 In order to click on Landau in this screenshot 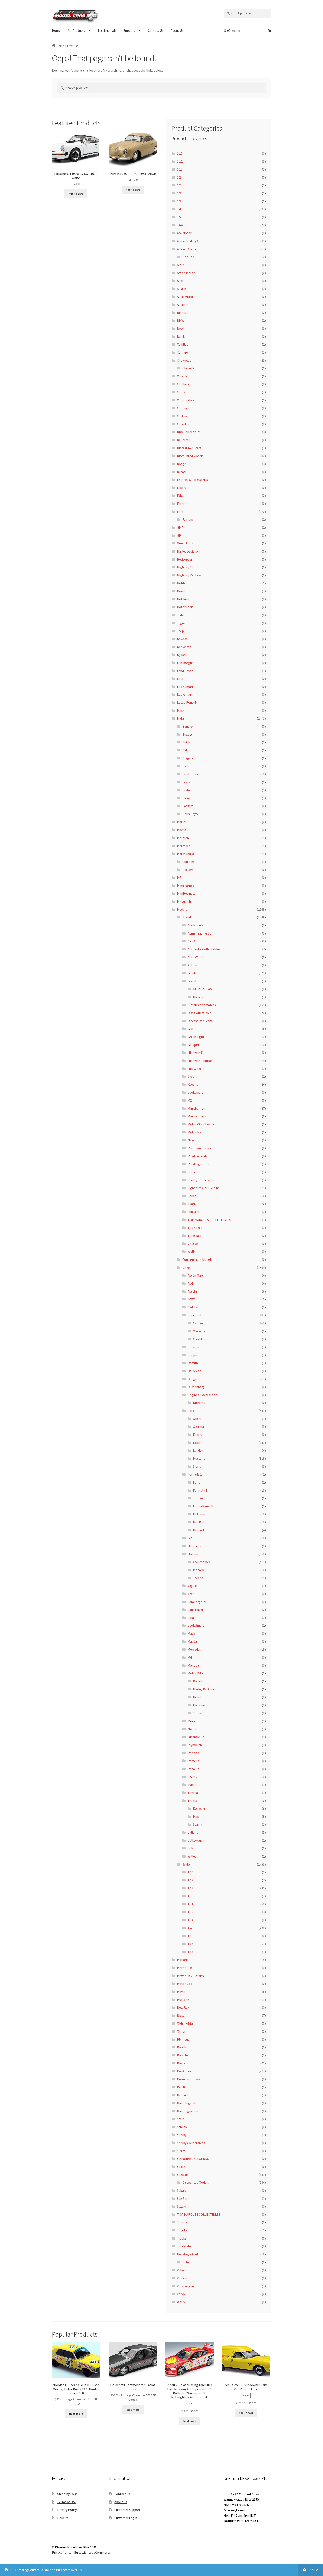, I will do `click(198, 1450)`.